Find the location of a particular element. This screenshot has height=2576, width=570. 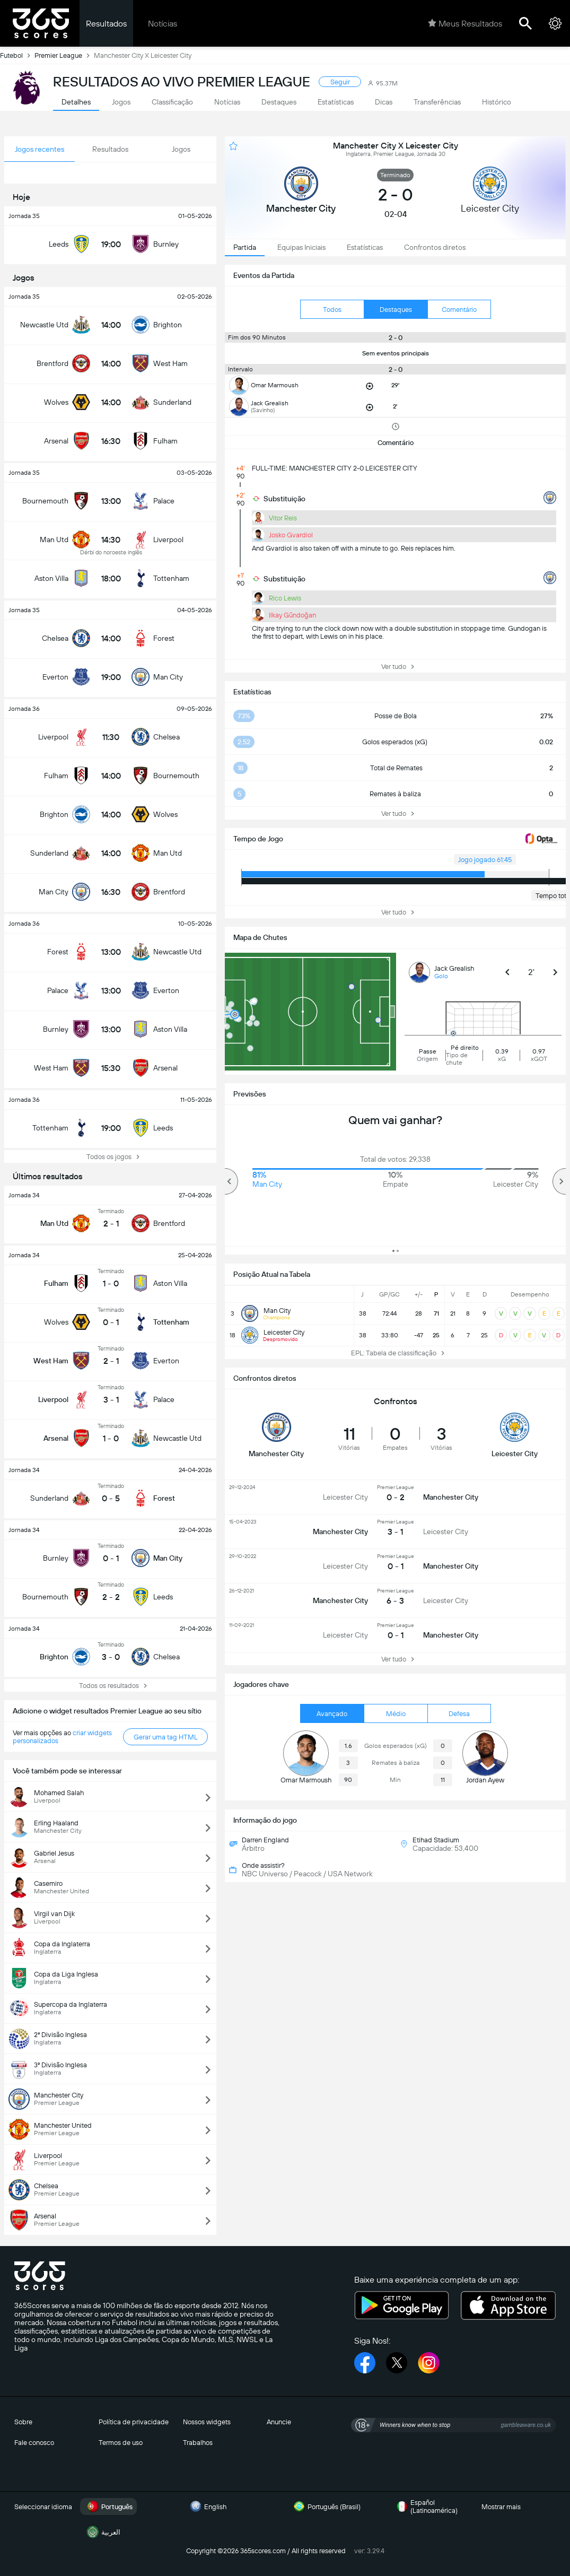

Nossos widgets is located at coordinates (207, 2422).